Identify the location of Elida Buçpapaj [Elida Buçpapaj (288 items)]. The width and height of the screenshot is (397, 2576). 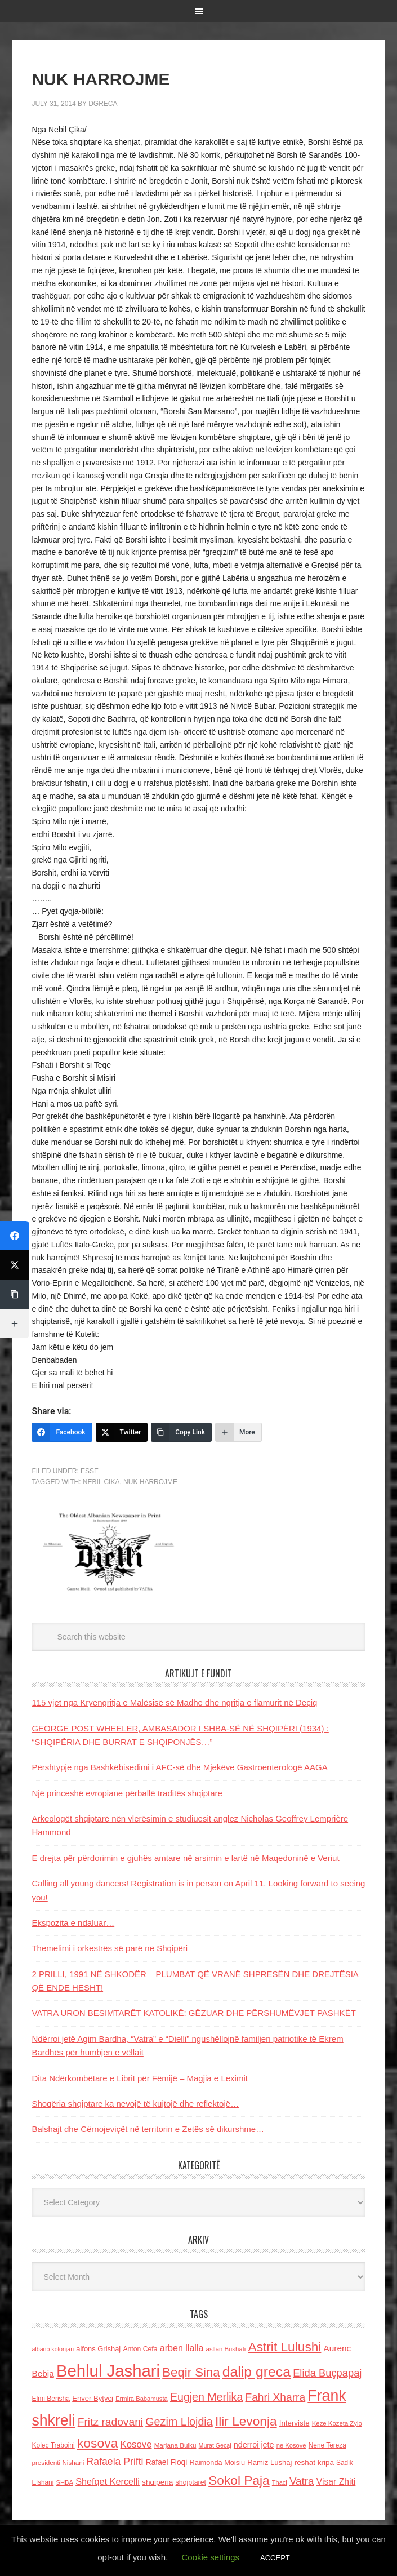
(327, 2373).